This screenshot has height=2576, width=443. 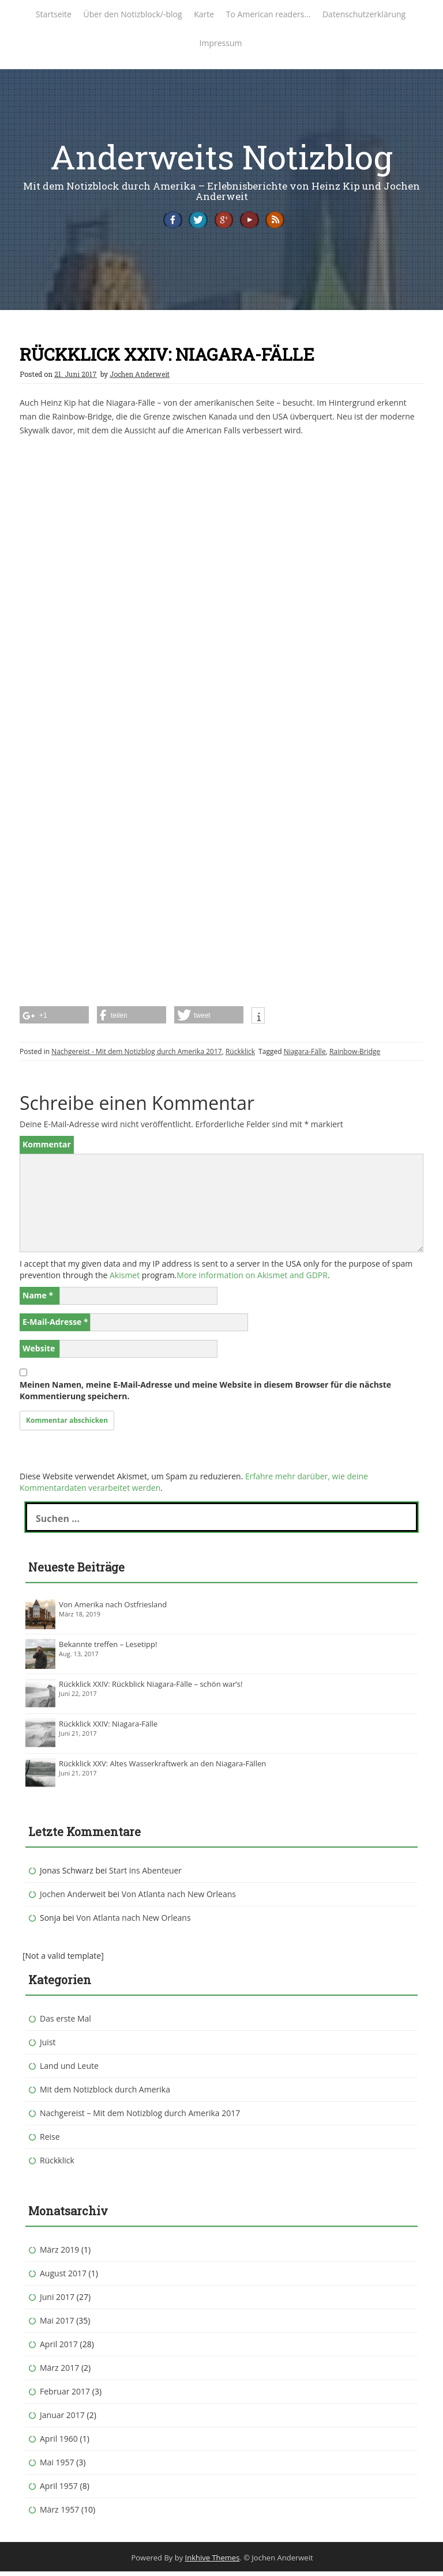 What do you see at coordinates (59, 2513) in the screenshot?
I see `März 1957` at bounding box center [59, 2513].